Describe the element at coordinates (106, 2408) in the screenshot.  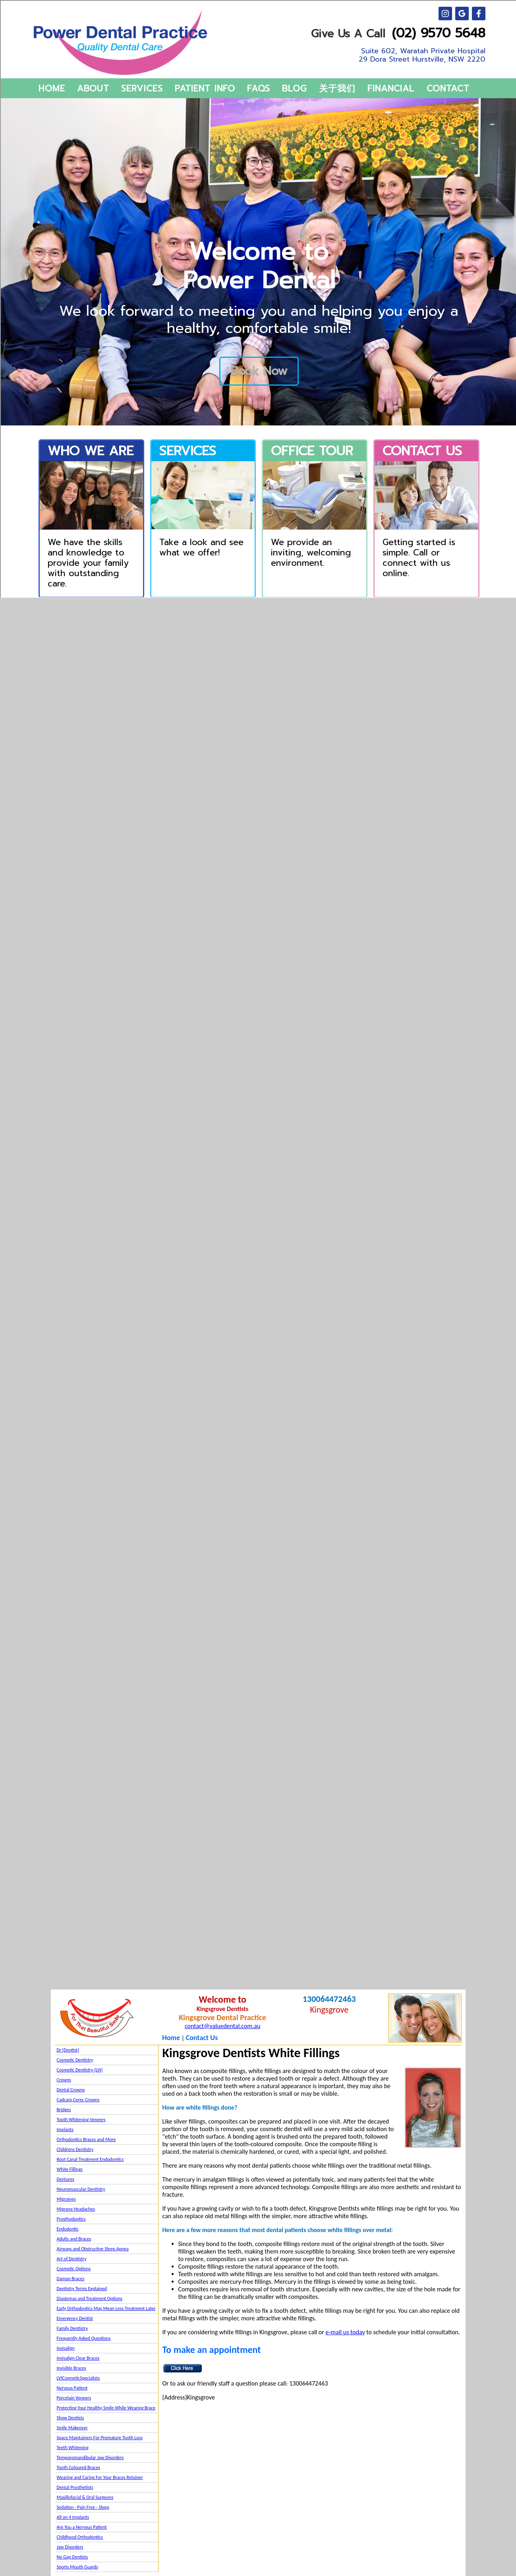
I see `Protecting Your Healthy Smile While Wearing Brace` at that location.